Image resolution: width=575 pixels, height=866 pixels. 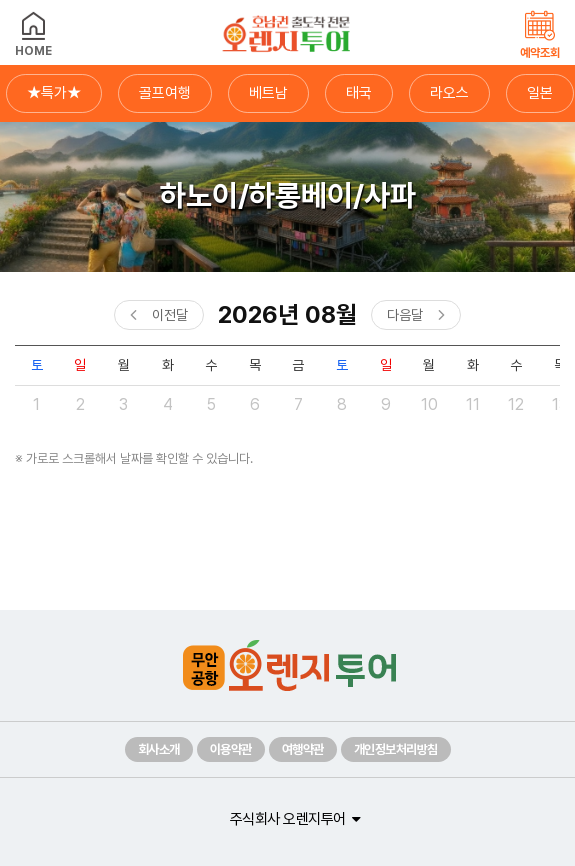 I want to click on 베트남, so click(x=268, y=93).